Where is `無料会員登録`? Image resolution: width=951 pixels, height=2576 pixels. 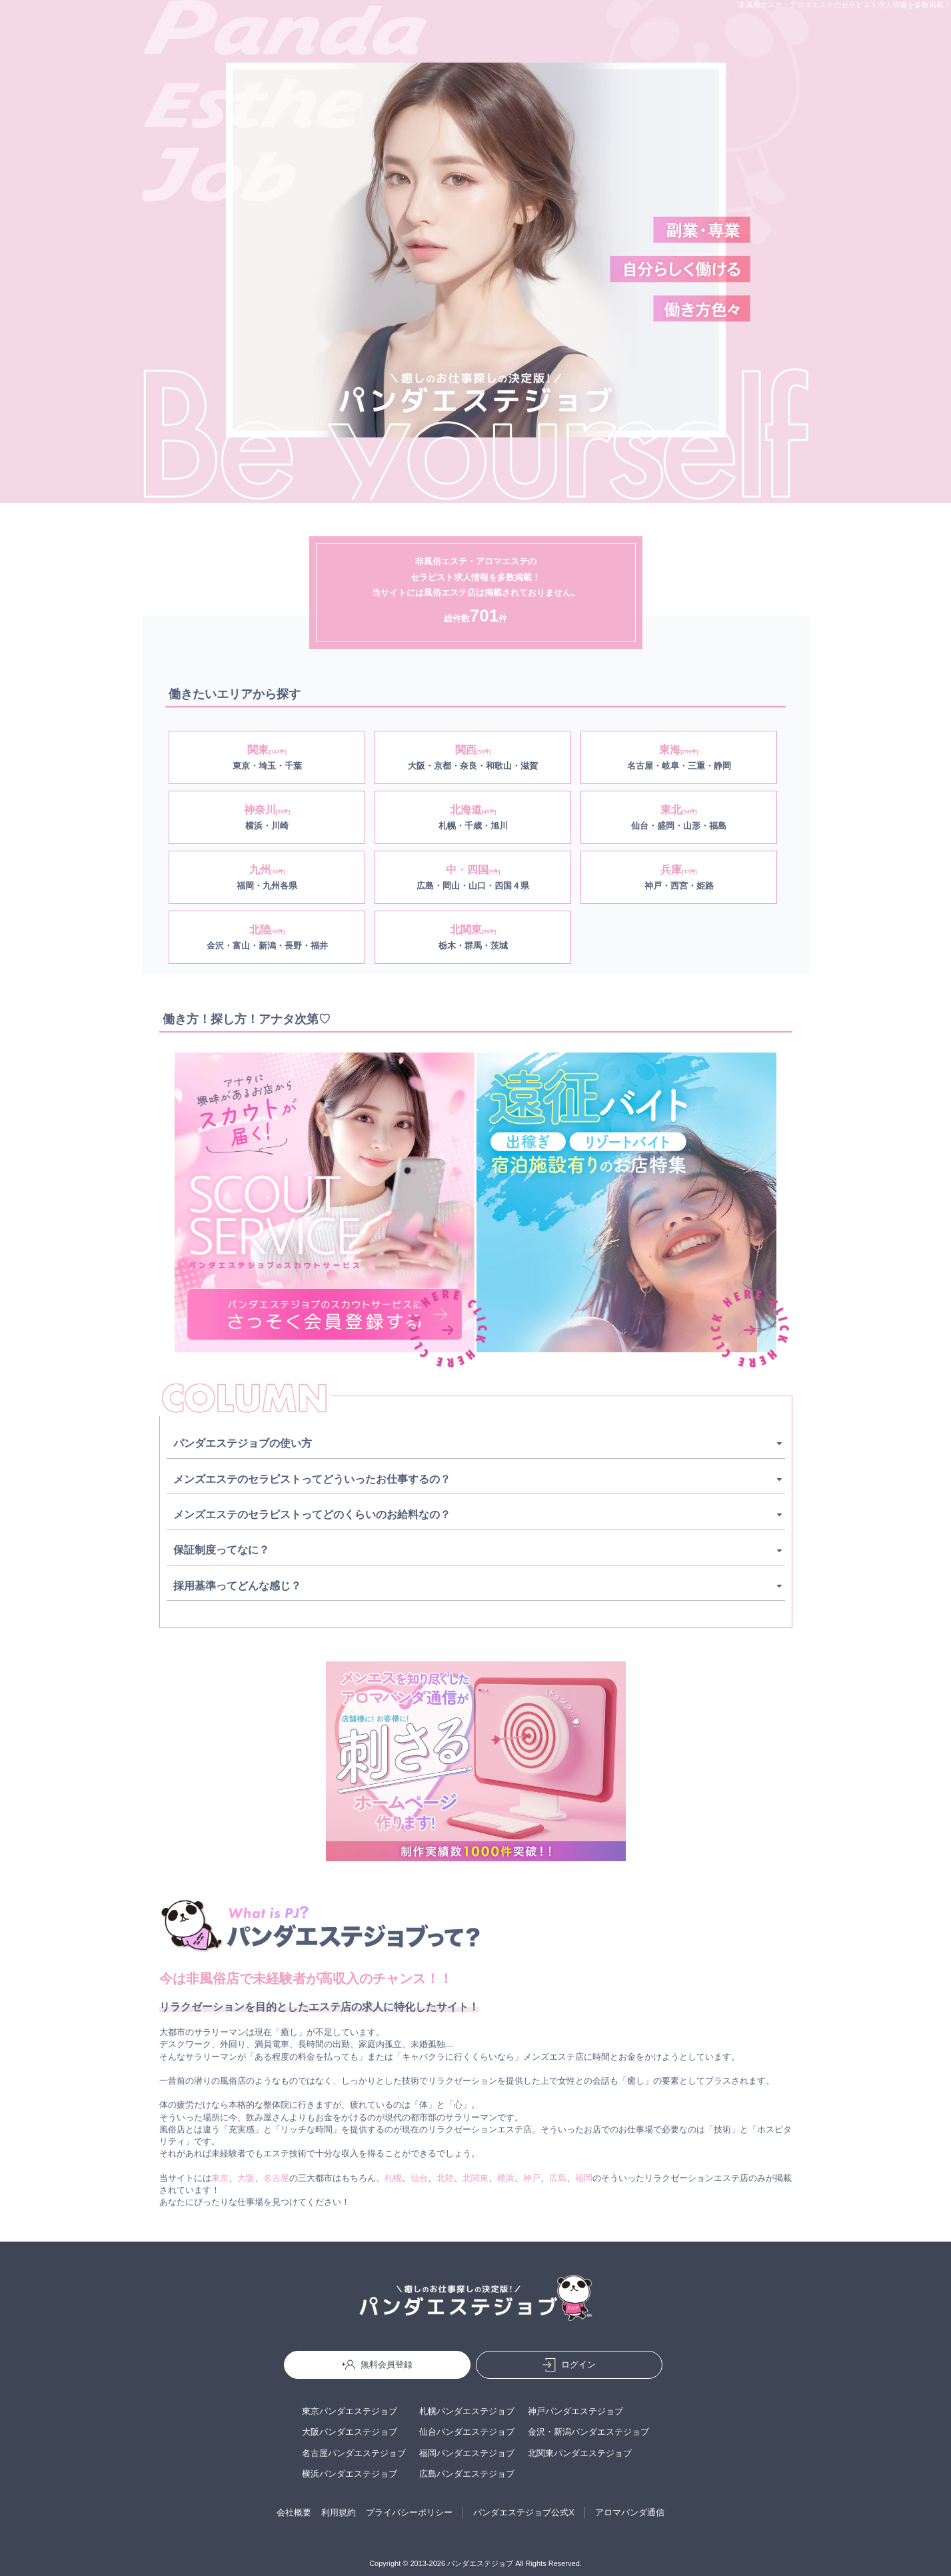
無料会員登録 is located at coordinates (377, 2364).